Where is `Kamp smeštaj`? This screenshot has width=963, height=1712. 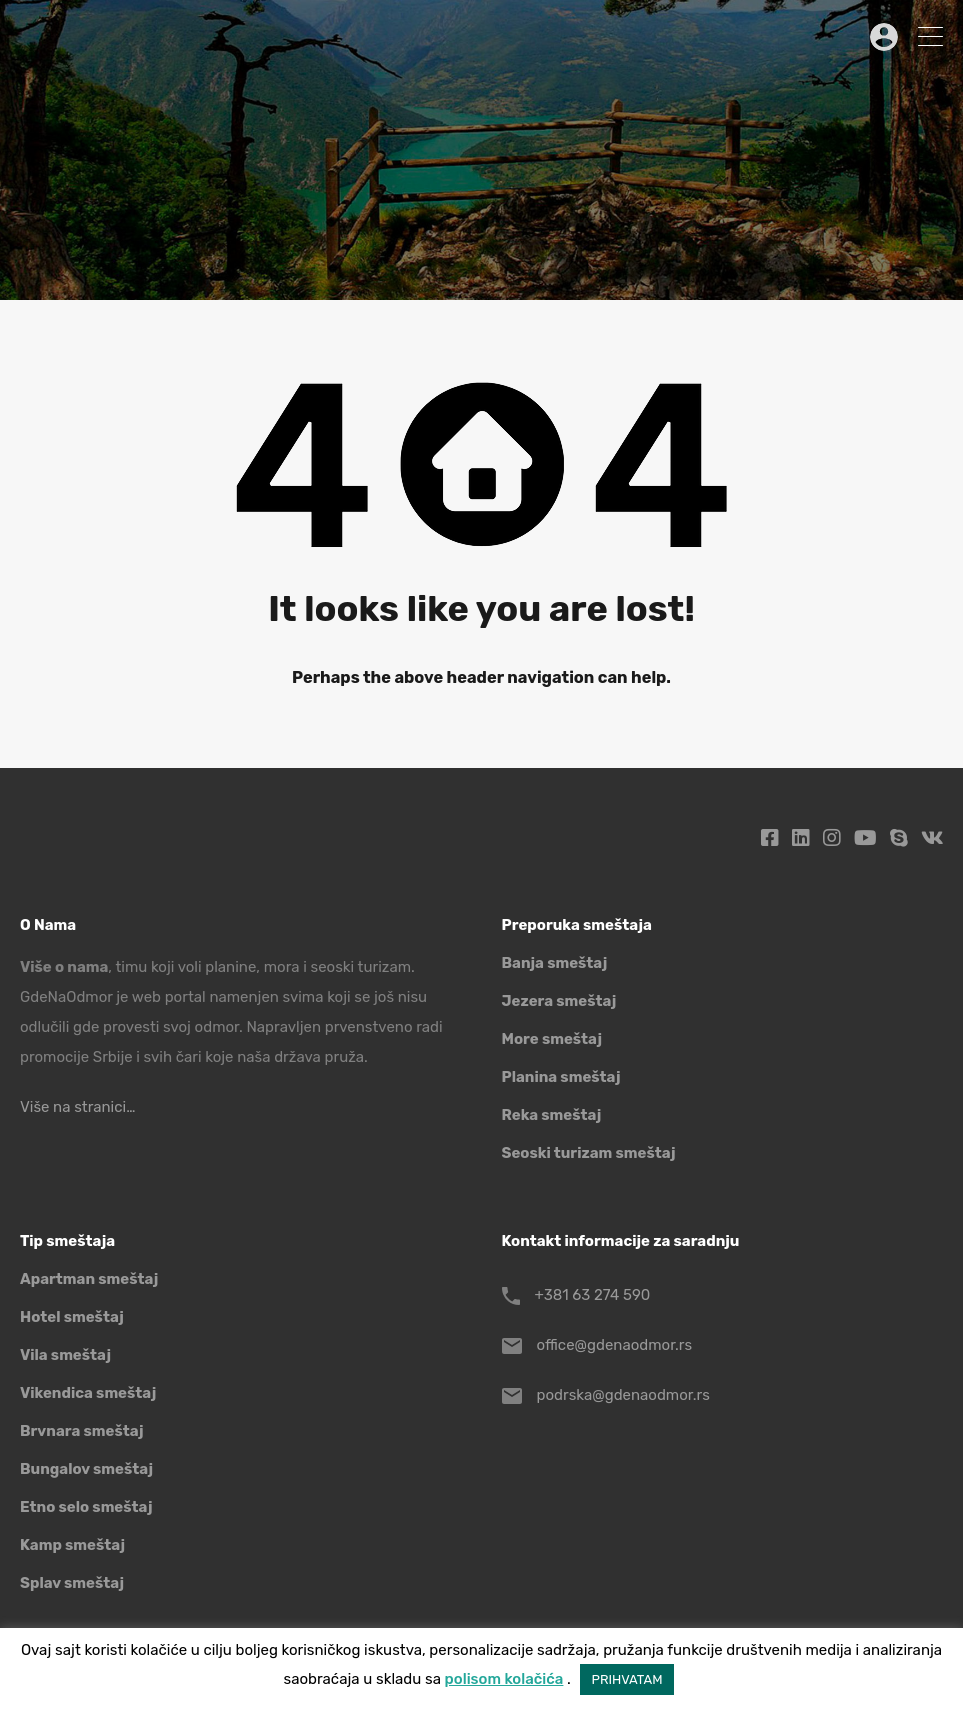
Kamp smeštaj is located at coordinates (72, 1545).